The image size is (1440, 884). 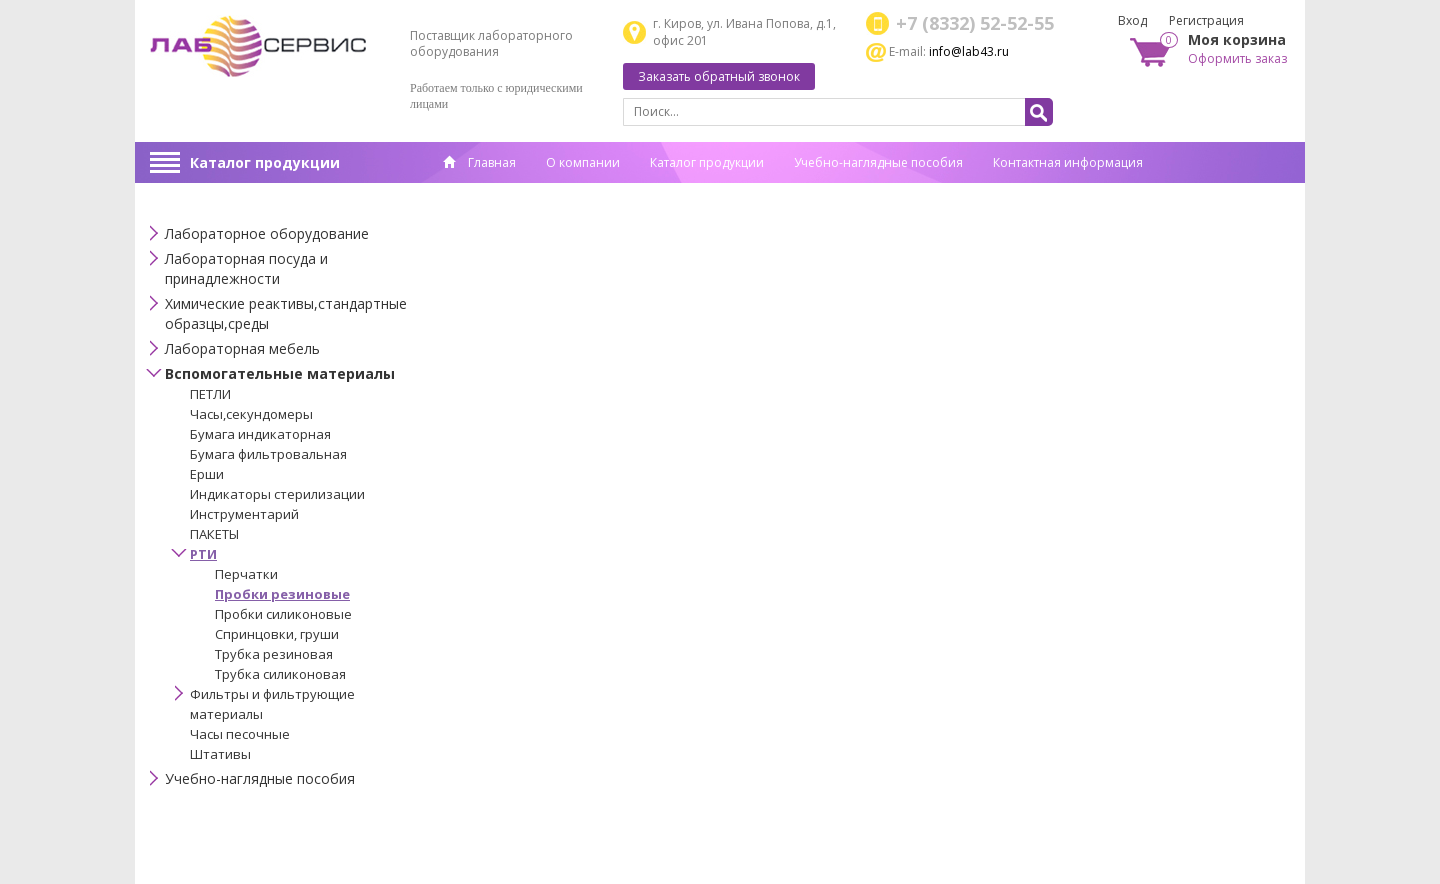 What do you see at coordinates (719, 76) in the screenshot?
I see `Заказать обратный звонок` at bounding box center [719, 76].